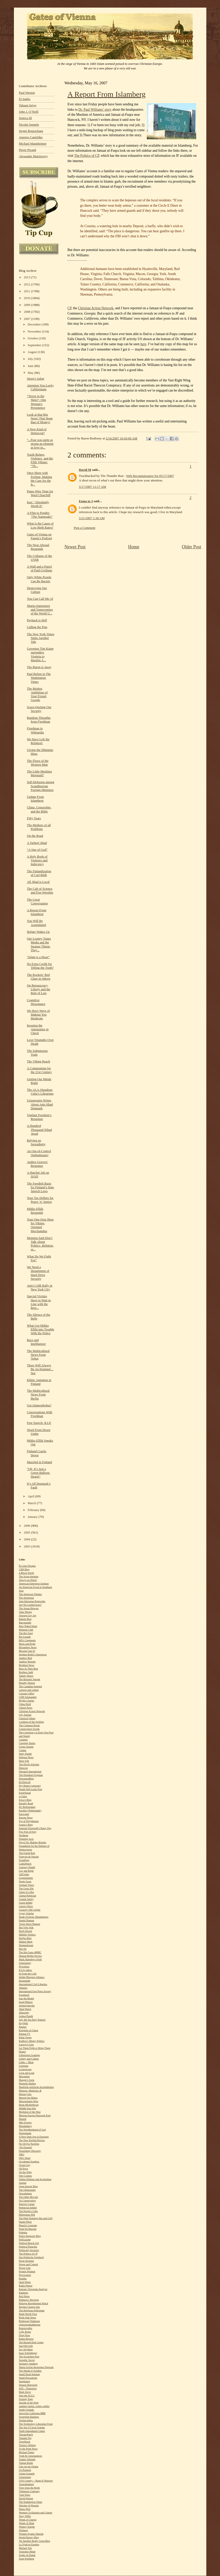  I want to click on Word From Down Under, so click(38, 1432).